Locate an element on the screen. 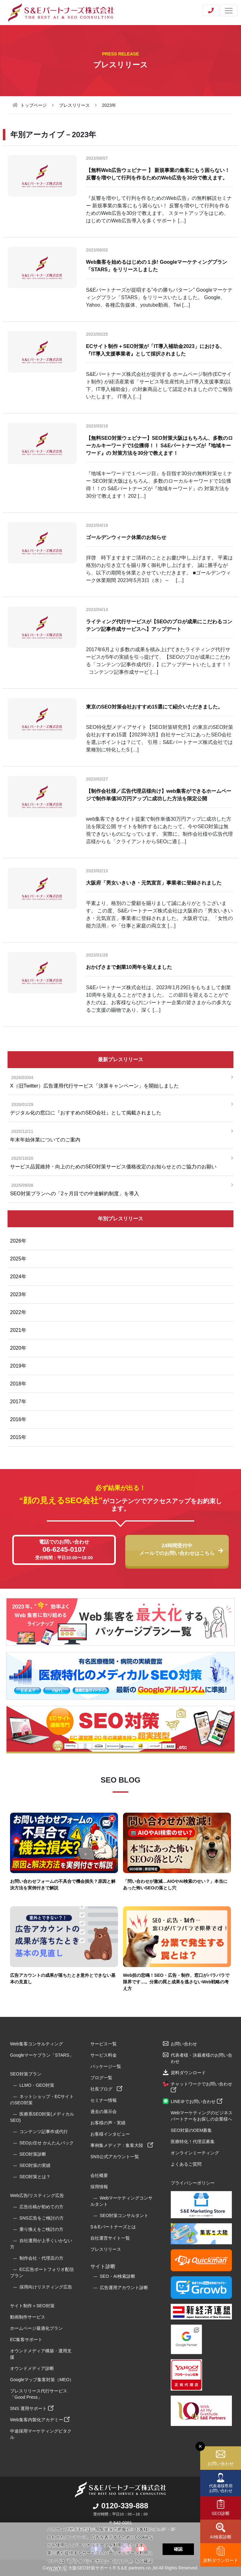  2025年 is located at coordinates (18, 1258).